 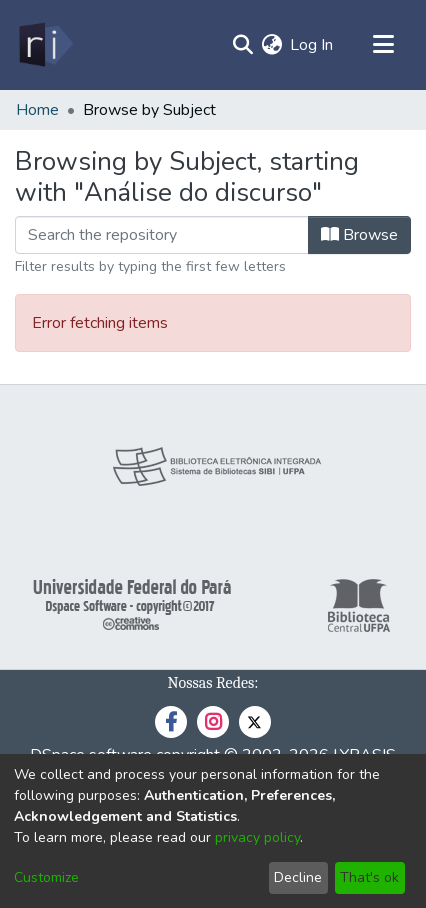 I want to click on Browse, so click(x=359, y=235).